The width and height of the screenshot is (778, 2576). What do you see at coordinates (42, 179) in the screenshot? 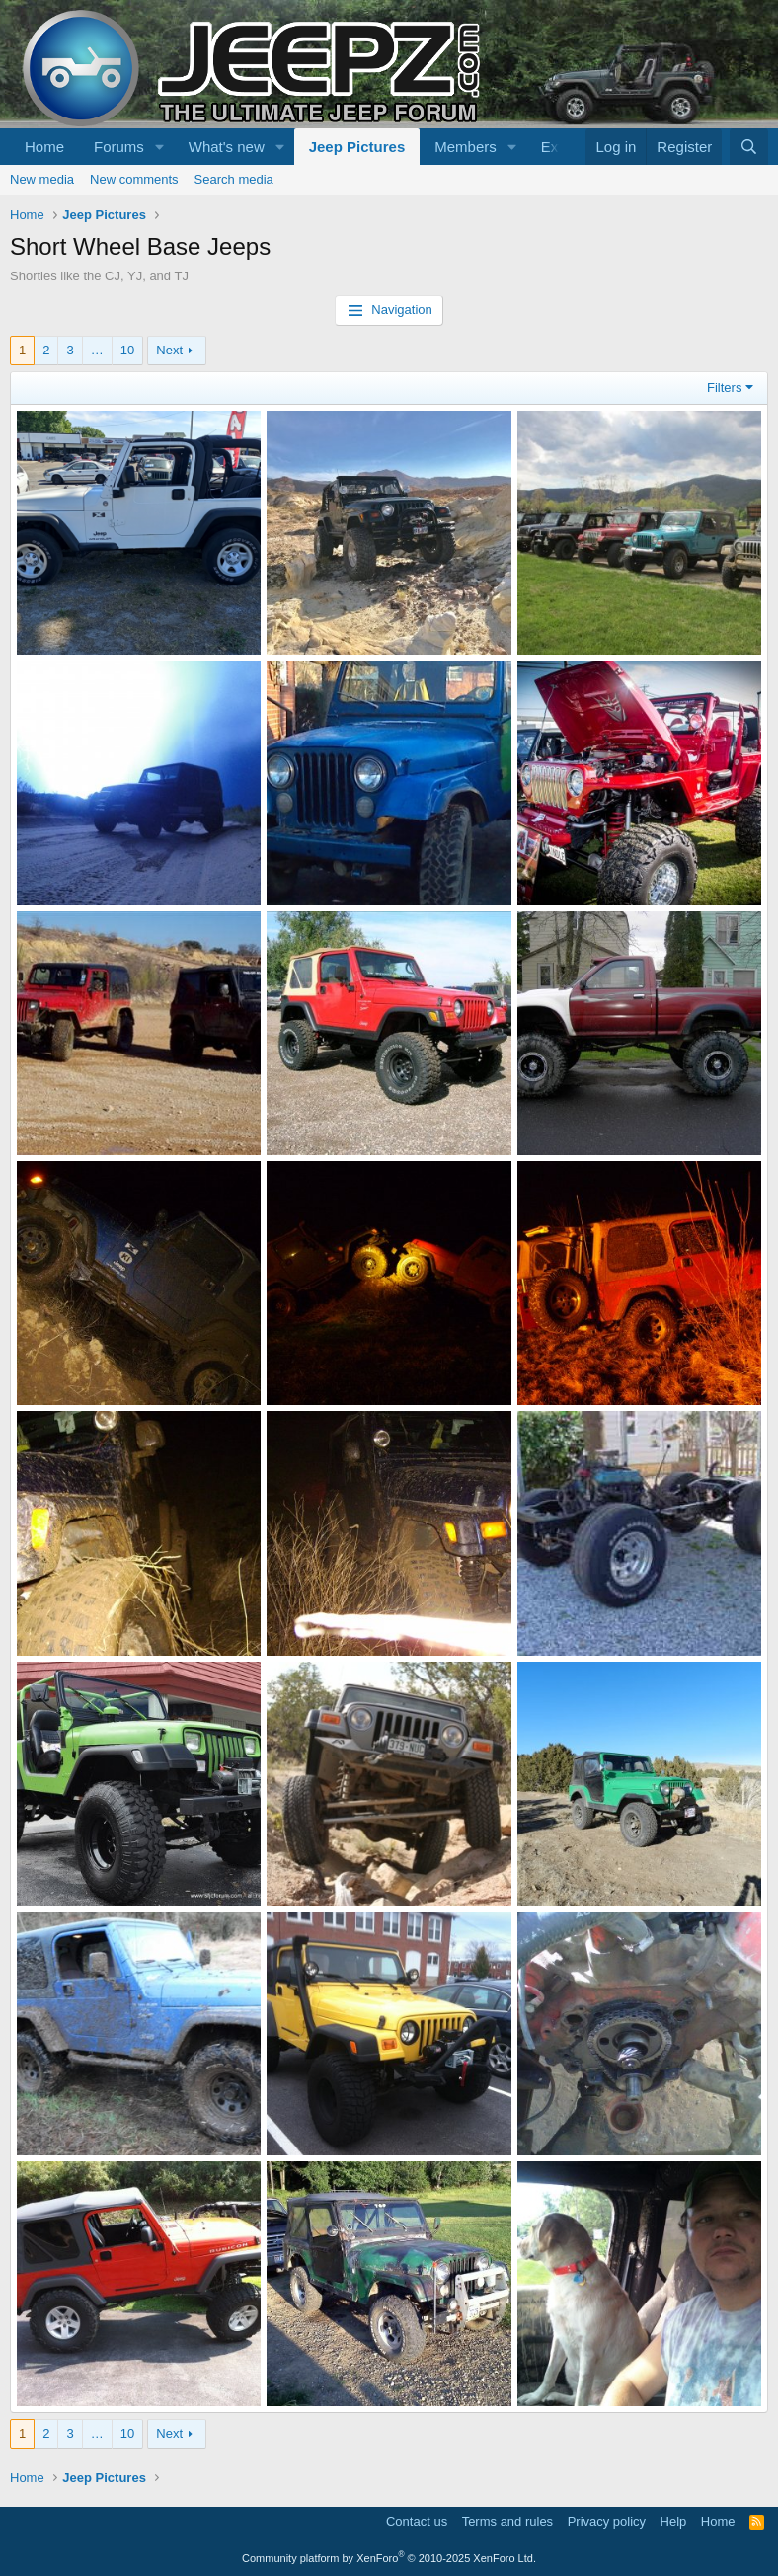
I see `New media` at bounding box center [42, 179].